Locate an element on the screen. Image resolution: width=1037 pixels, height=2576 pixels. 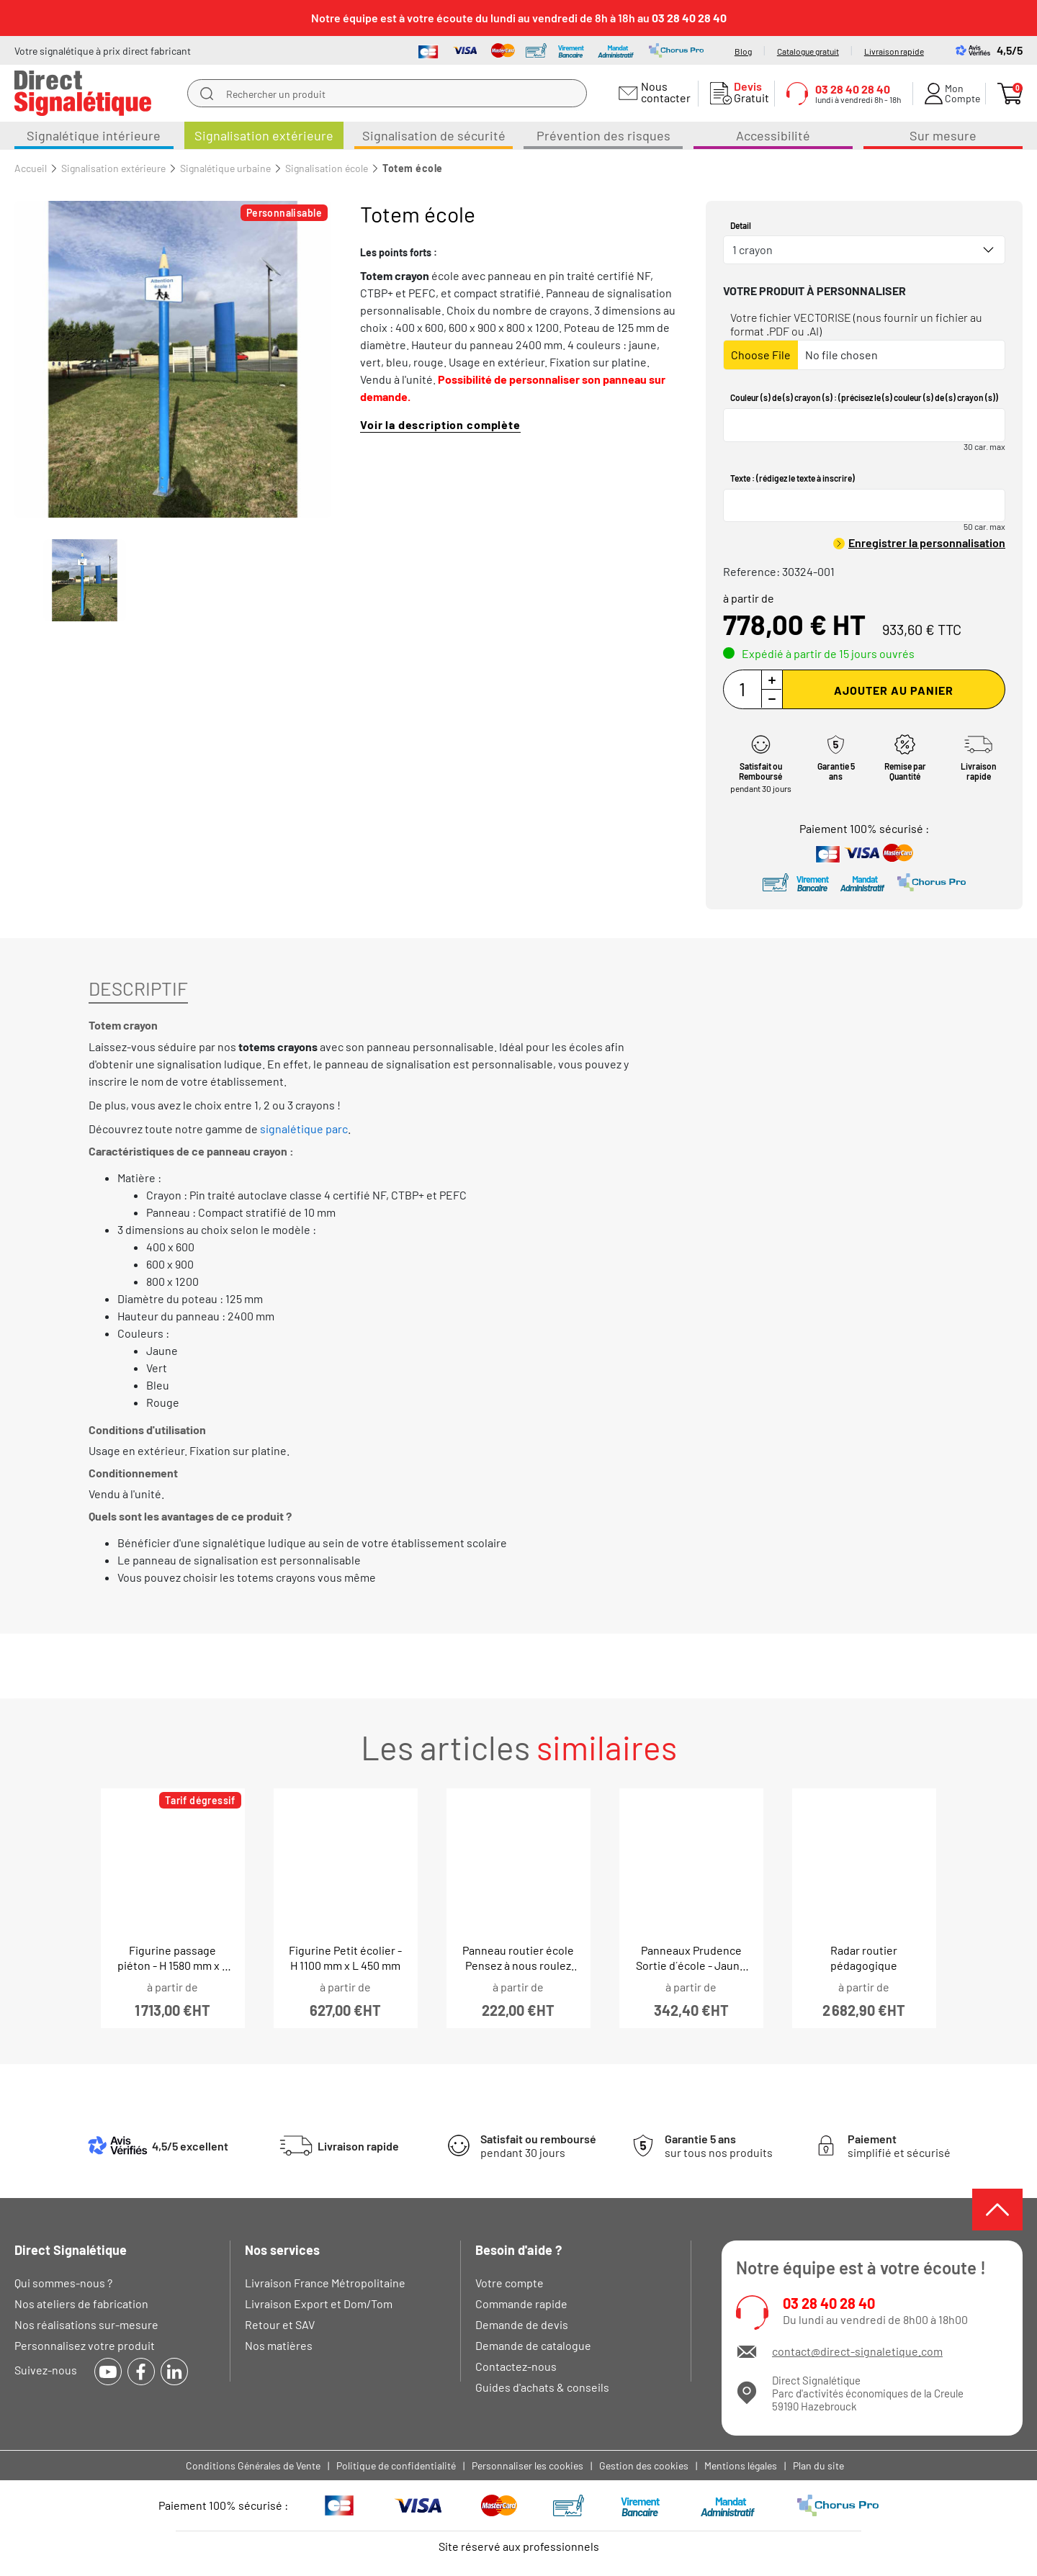
Nos réalisations sur-mesure is located at coordinates (86, 2324).